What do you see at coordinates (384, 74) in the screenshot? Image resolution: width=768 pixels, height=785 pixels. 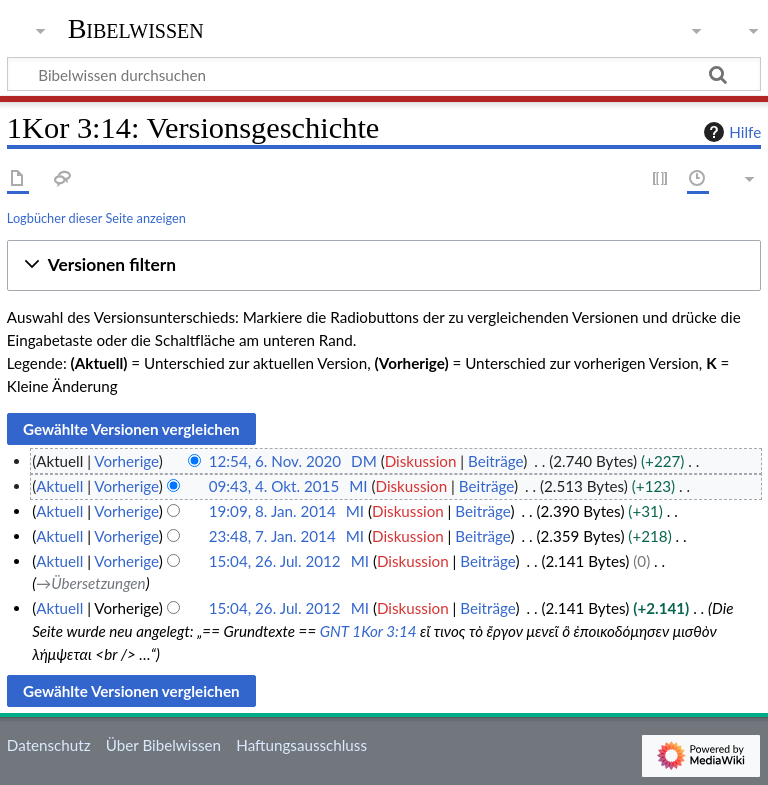 I see `[Bibelwissen durchsuchen]` at bounding box center [384, 74].